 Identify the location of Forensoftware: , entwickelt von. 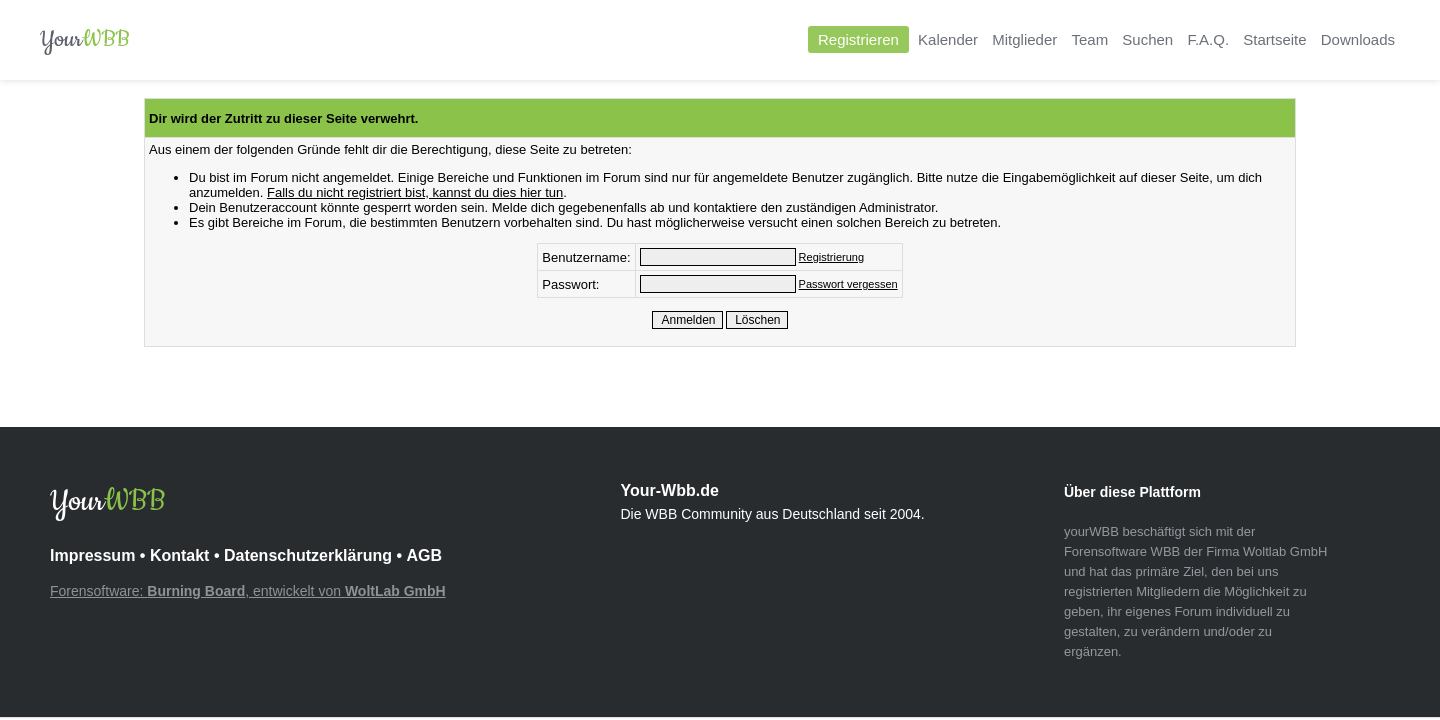
(248, 591).